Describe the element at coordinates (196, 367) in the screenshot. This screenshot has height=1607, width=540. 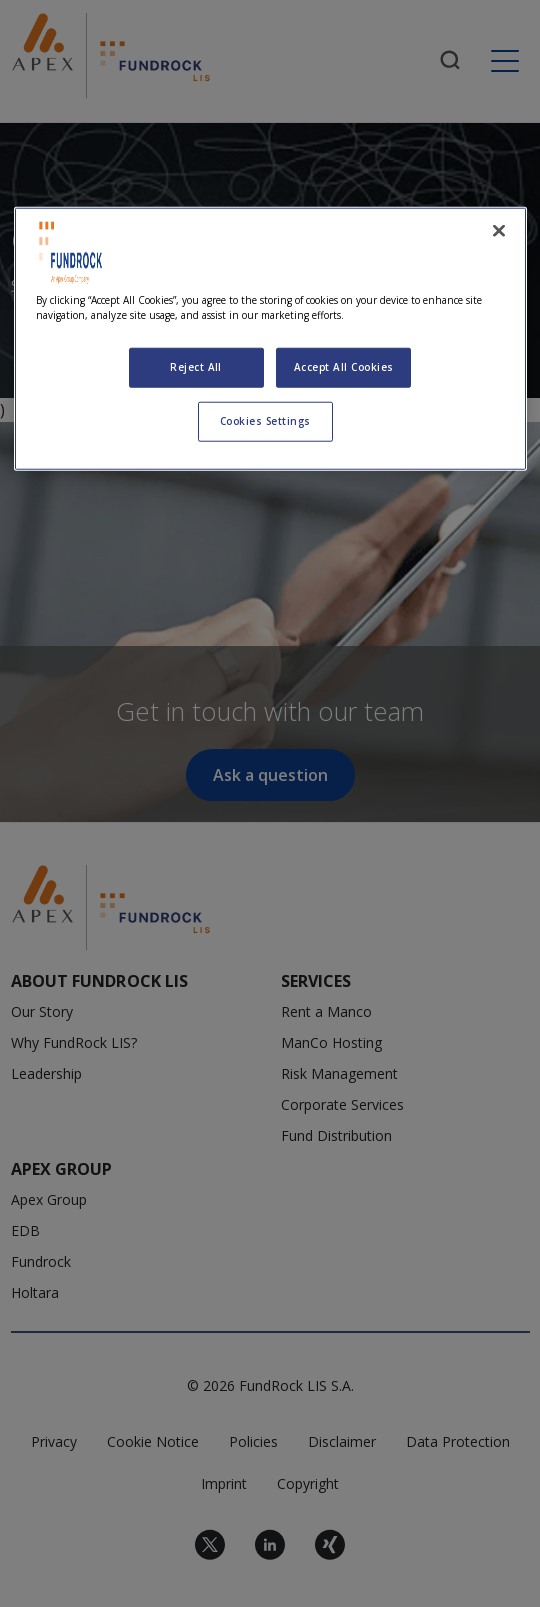
I see `Reject All` at that location.